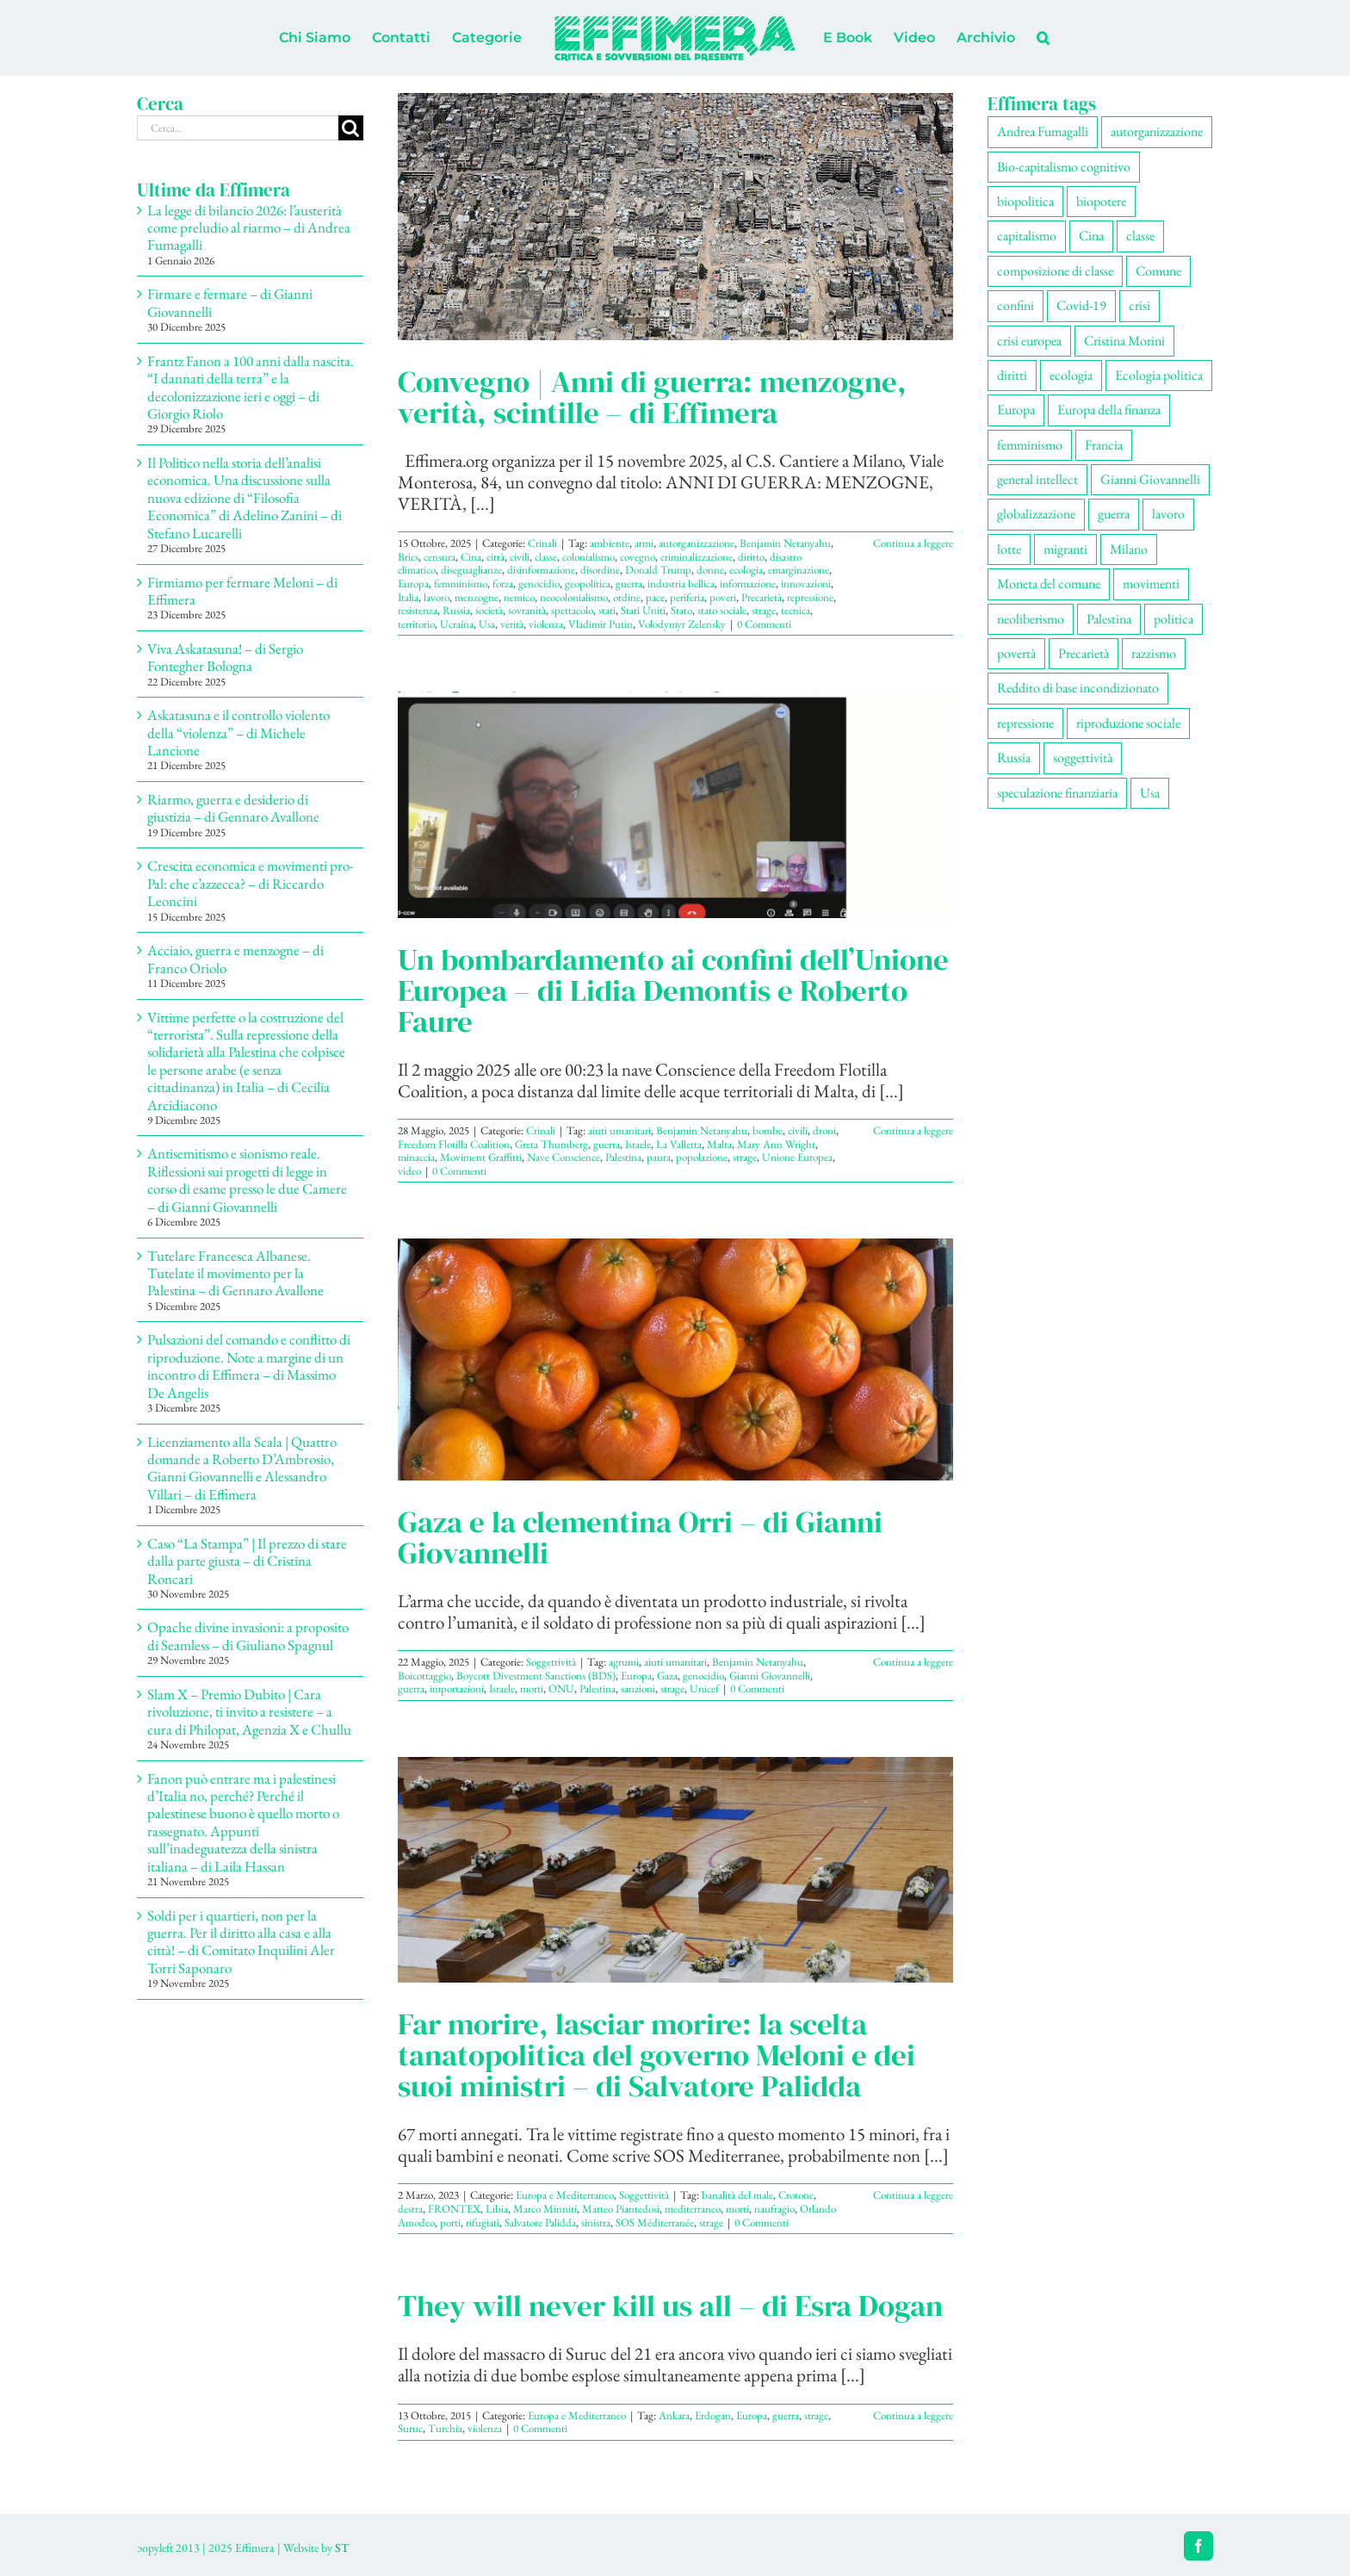  I want to click on Europa e Mediterraneo, so click(565, 2195).